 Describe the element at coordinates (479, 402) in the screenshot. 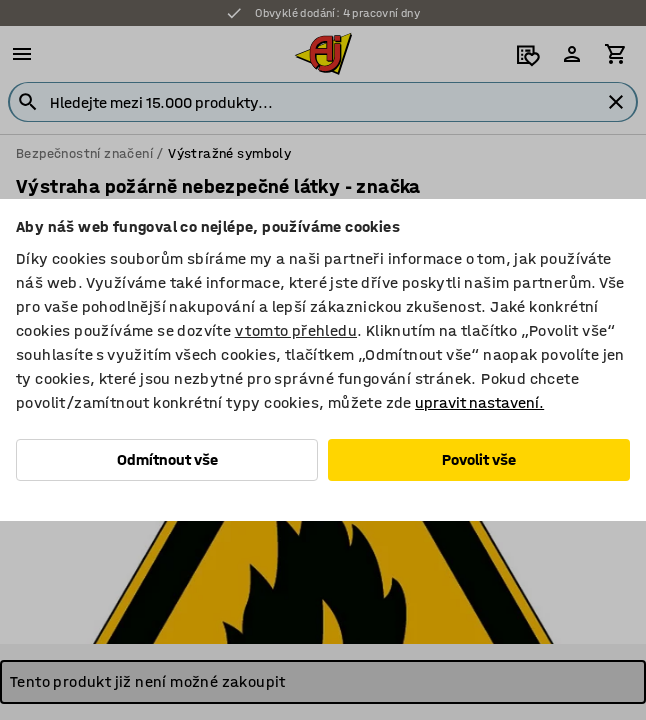

I see `upravit nastavení.` at that location.